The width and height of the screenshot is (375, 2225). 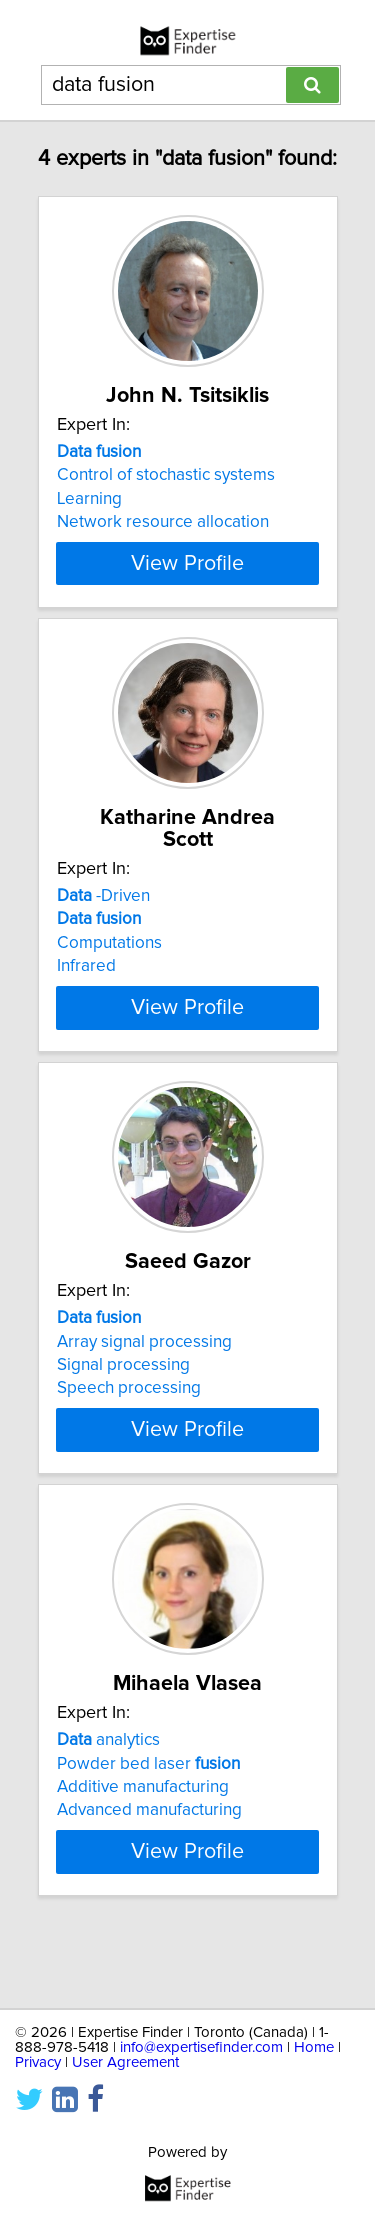 I want to click on Control of stochastic systems, so click(x=166, y=497).